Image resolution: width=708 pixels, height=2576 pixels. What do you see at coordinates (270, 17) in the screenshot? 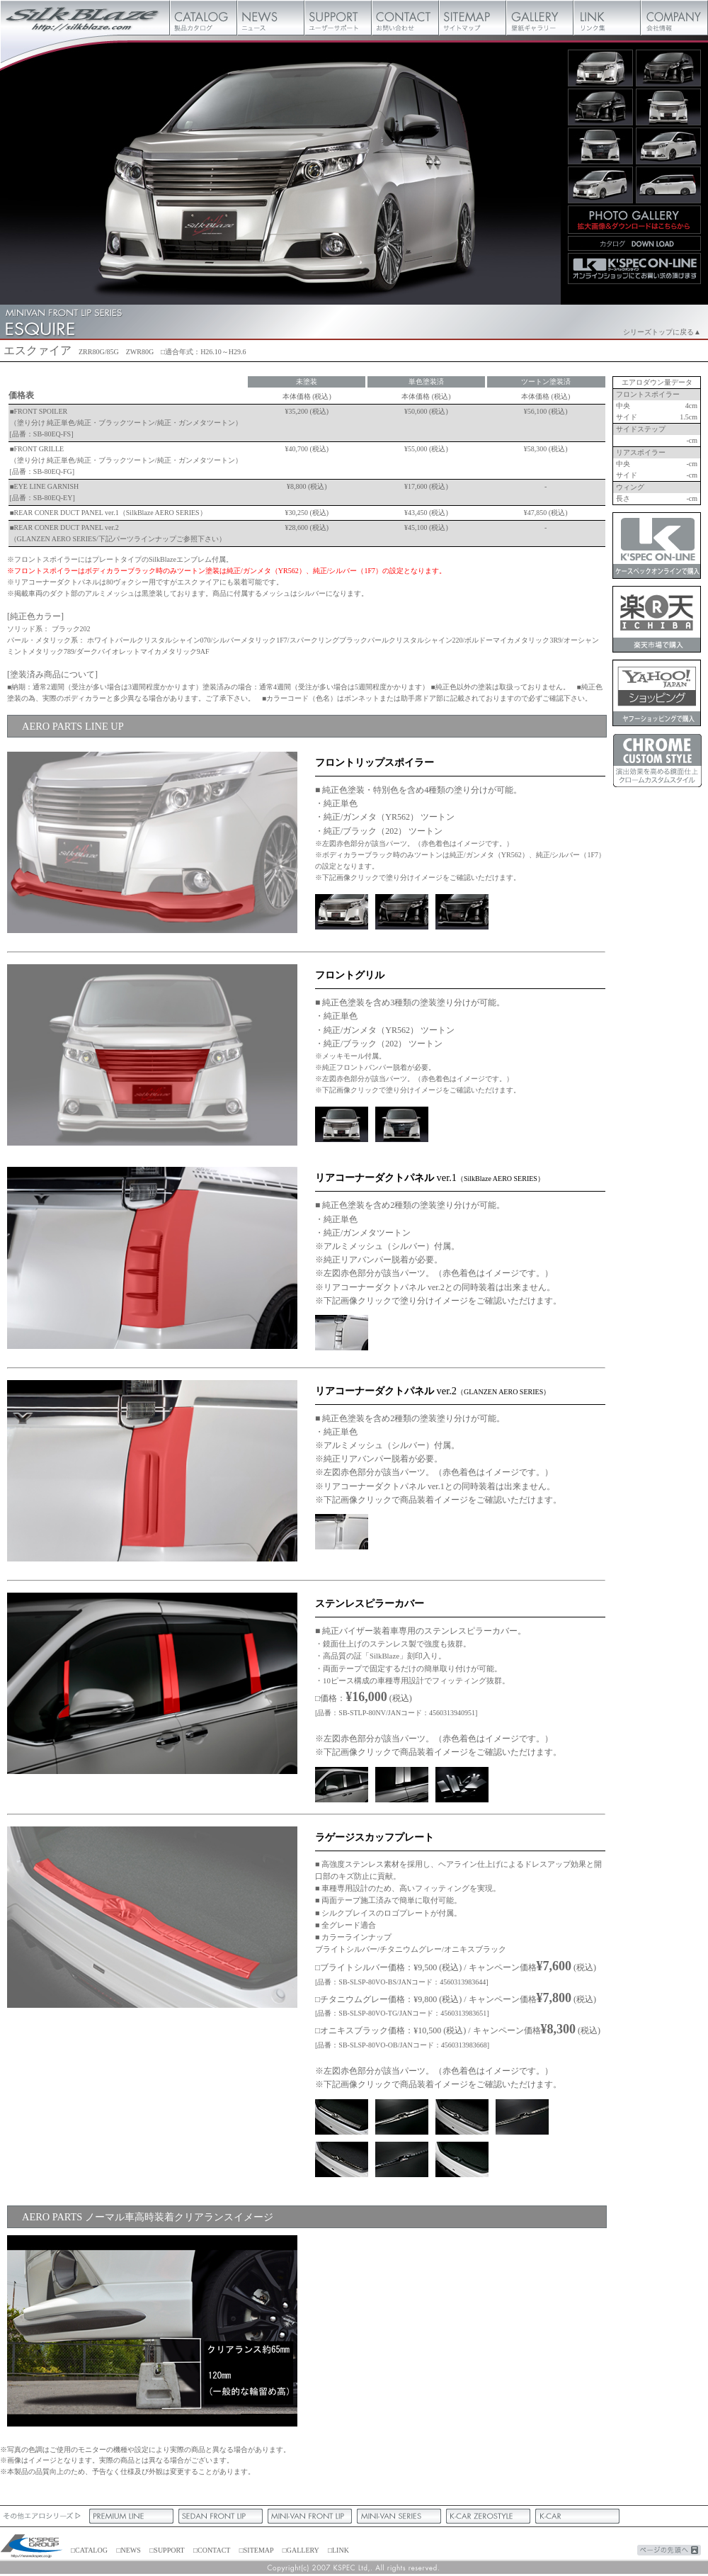
I see `ニュース` at bounding box center [270, 17].